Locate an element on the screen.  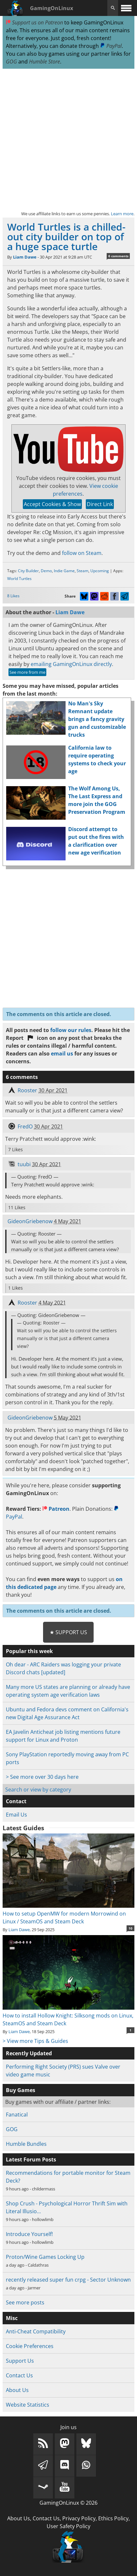
10 is located at coordinates (130, 1928).